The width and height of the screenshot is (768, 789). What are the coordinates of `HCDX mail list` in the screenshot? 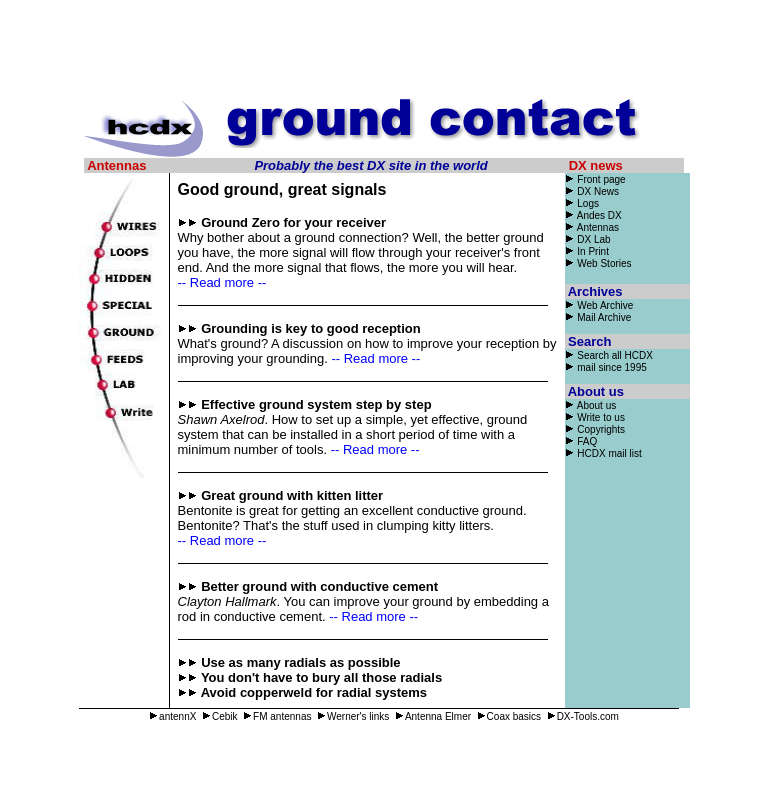 It's located at (609, 453).